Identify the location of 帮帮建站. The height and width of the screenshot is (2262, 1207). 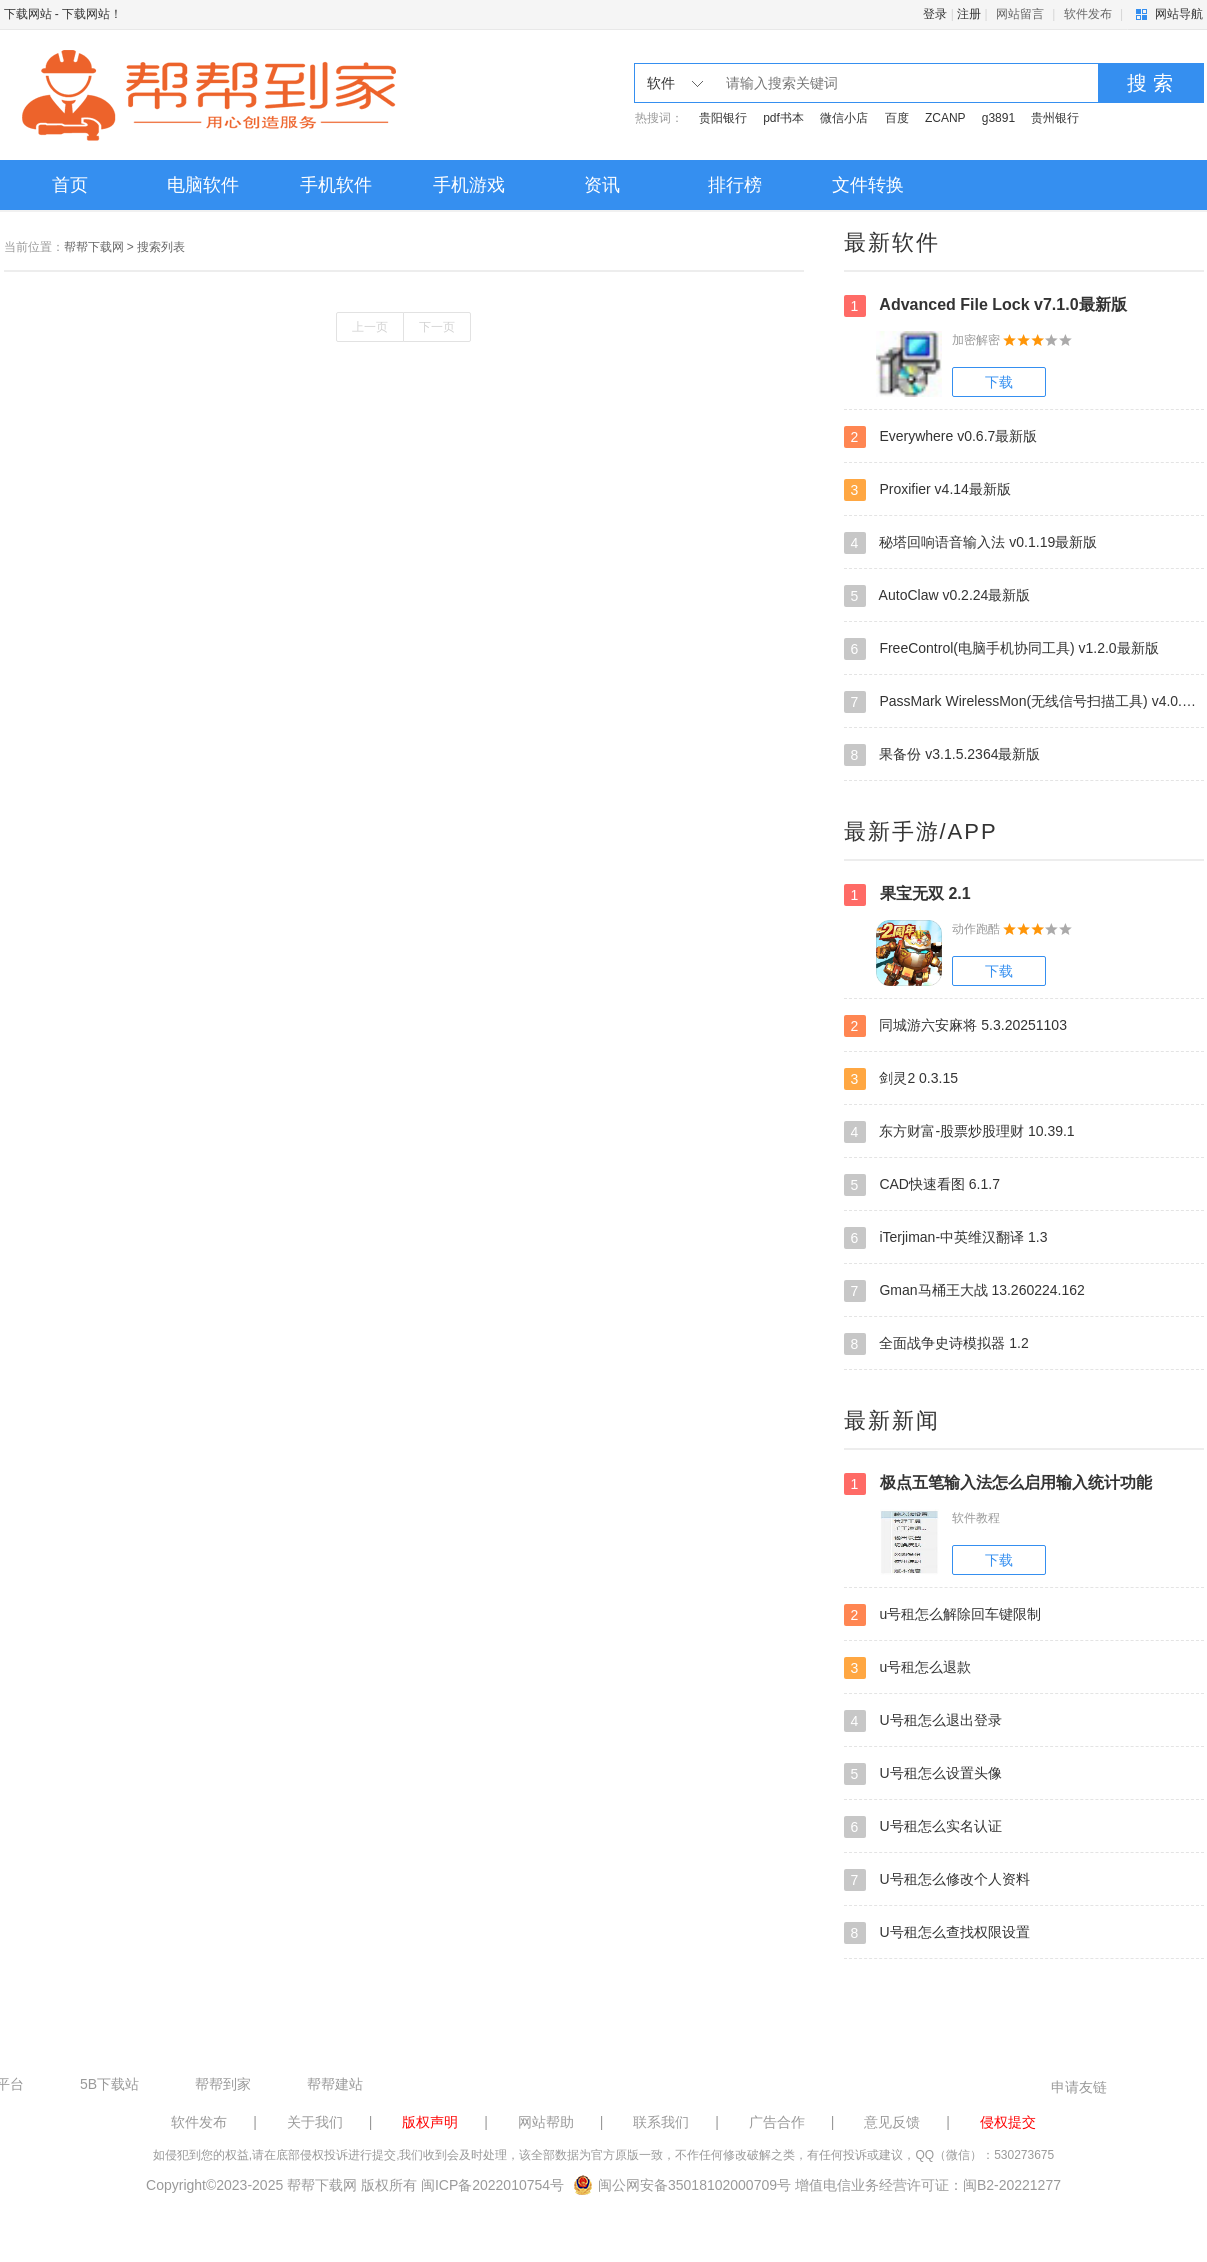
(335, 2084).